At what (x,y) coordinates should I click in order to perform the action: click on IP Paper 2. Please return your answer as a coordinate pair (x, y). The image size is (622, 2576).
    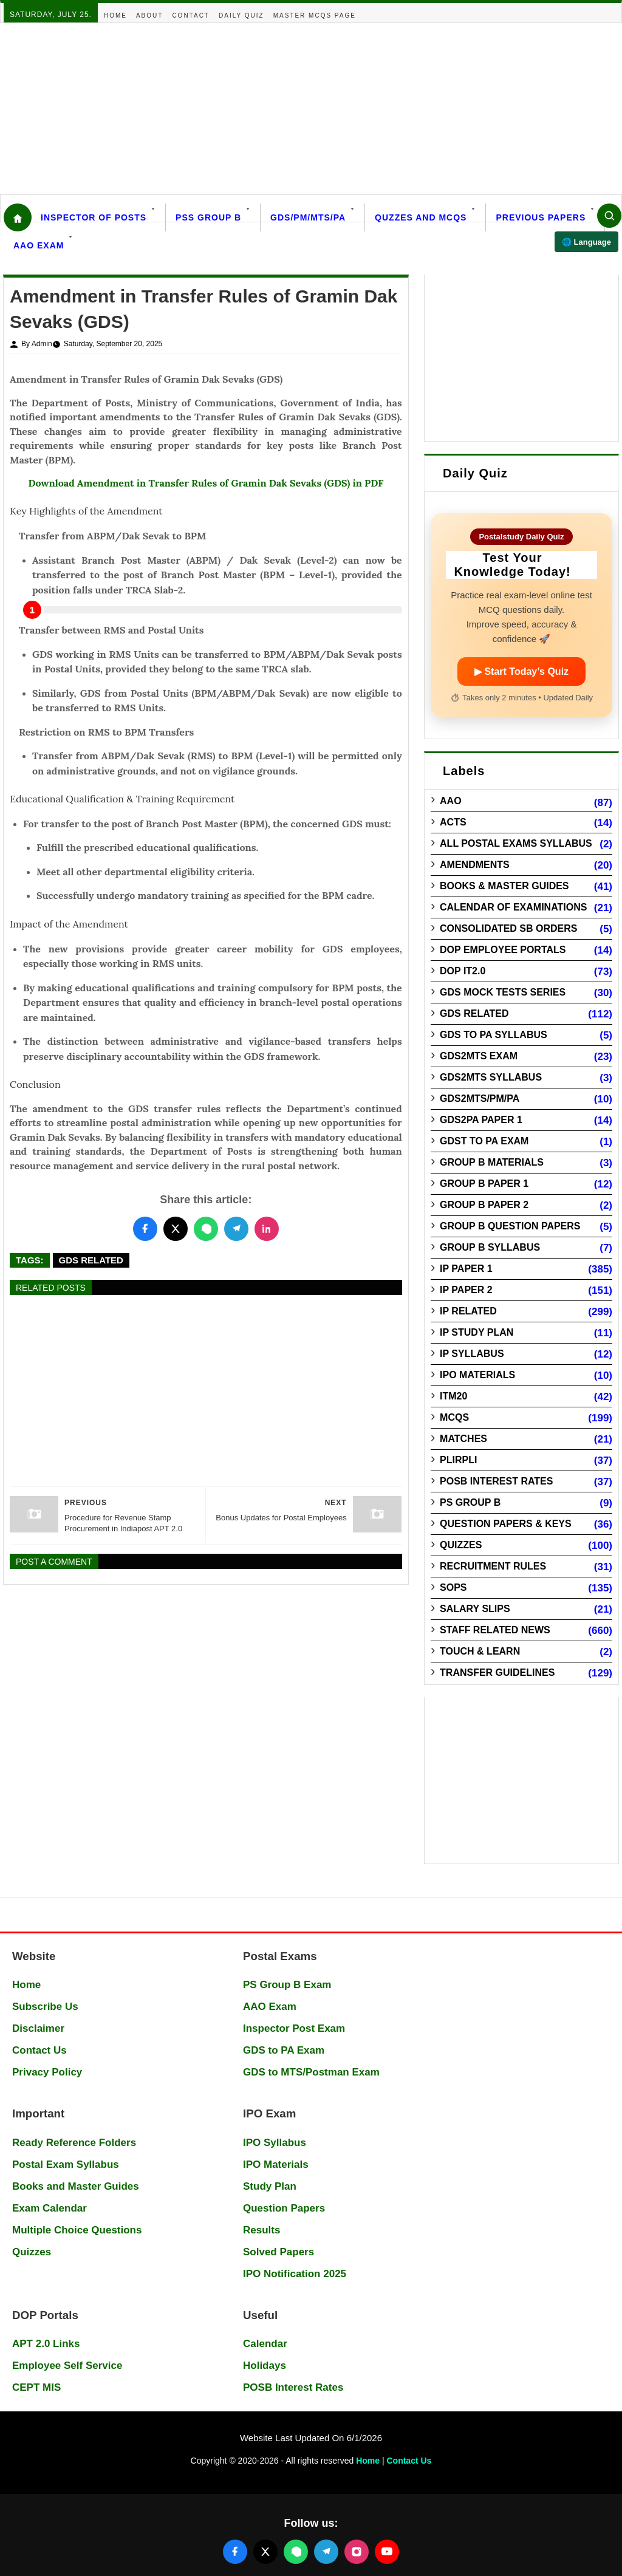
    Looking at the image, I should click on (466, 1290).